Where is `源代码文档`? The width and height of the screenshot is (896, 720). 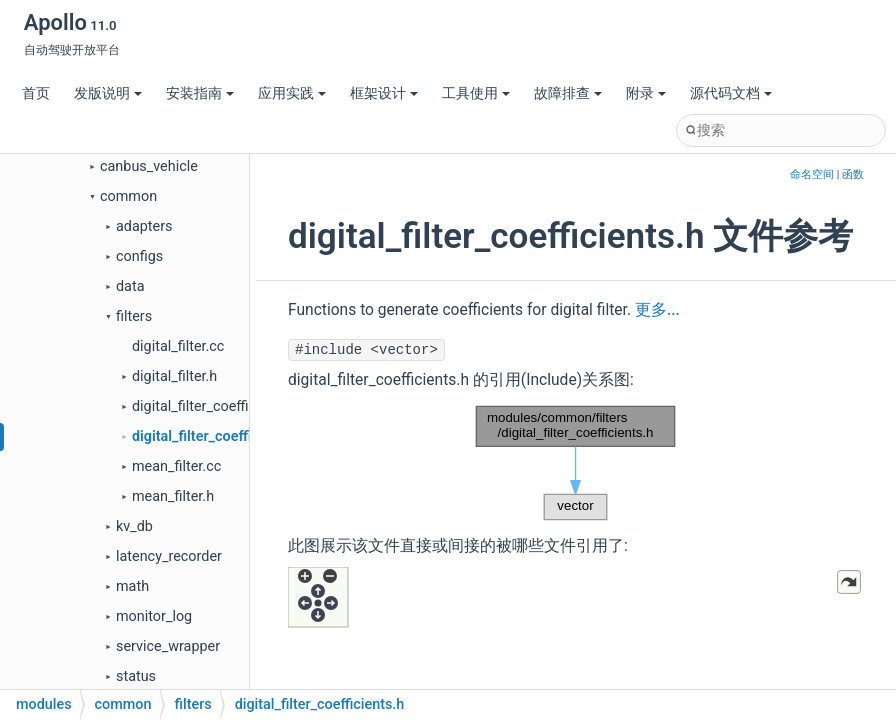 源代码文档 is located at coordinates (731, 93).